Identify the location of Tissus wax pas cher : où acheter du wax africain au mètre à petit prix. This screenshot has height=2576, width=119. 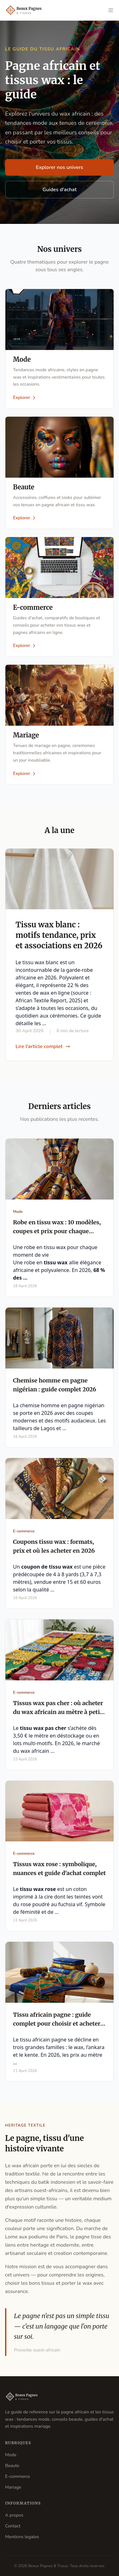
(58, 1712).